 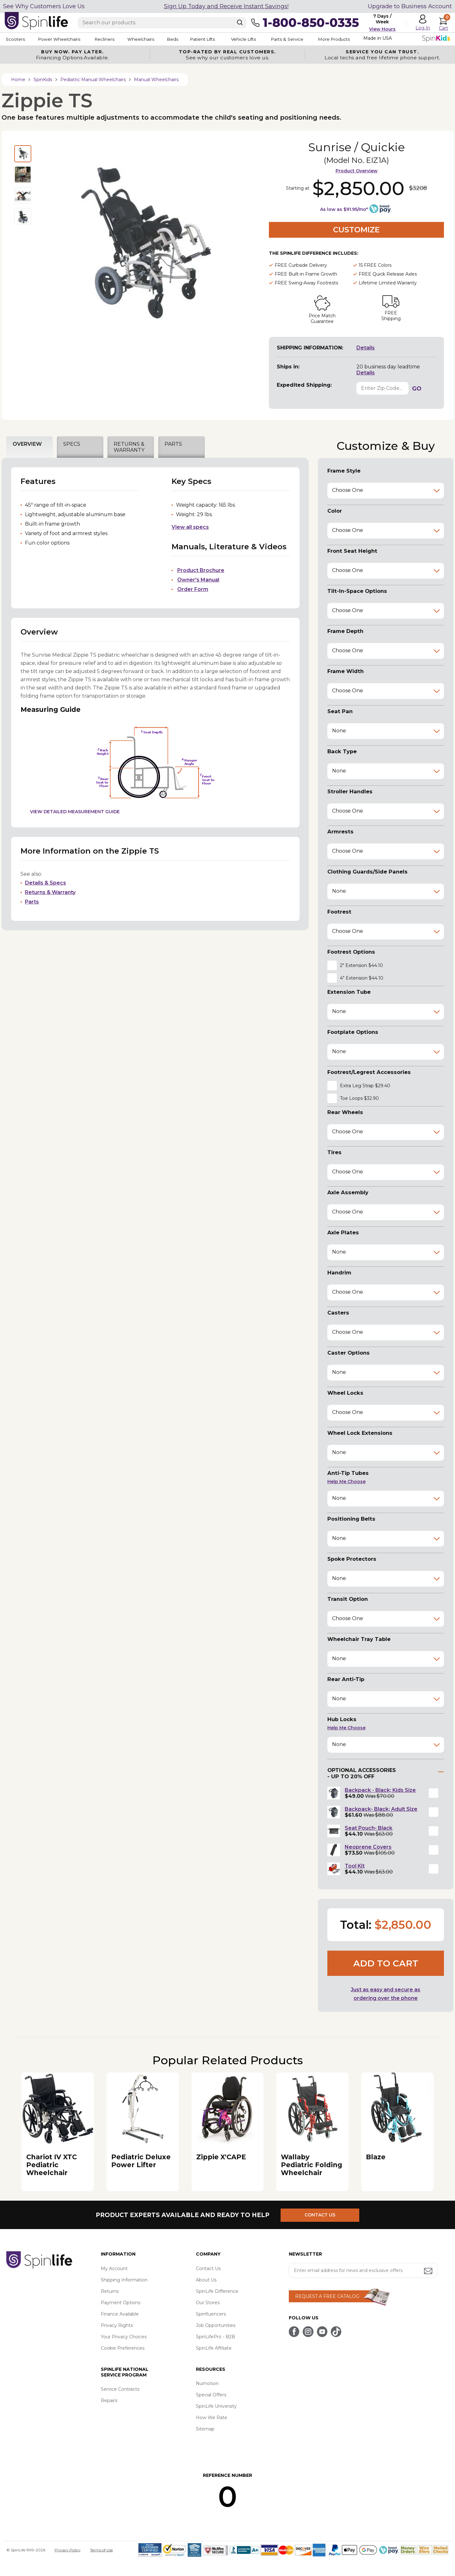 What do you see at coordinates (363, 2270) in the screenshot?
I see `[Enter your email address for news and exclusive offers.]` at bounding box center [363, 2270].